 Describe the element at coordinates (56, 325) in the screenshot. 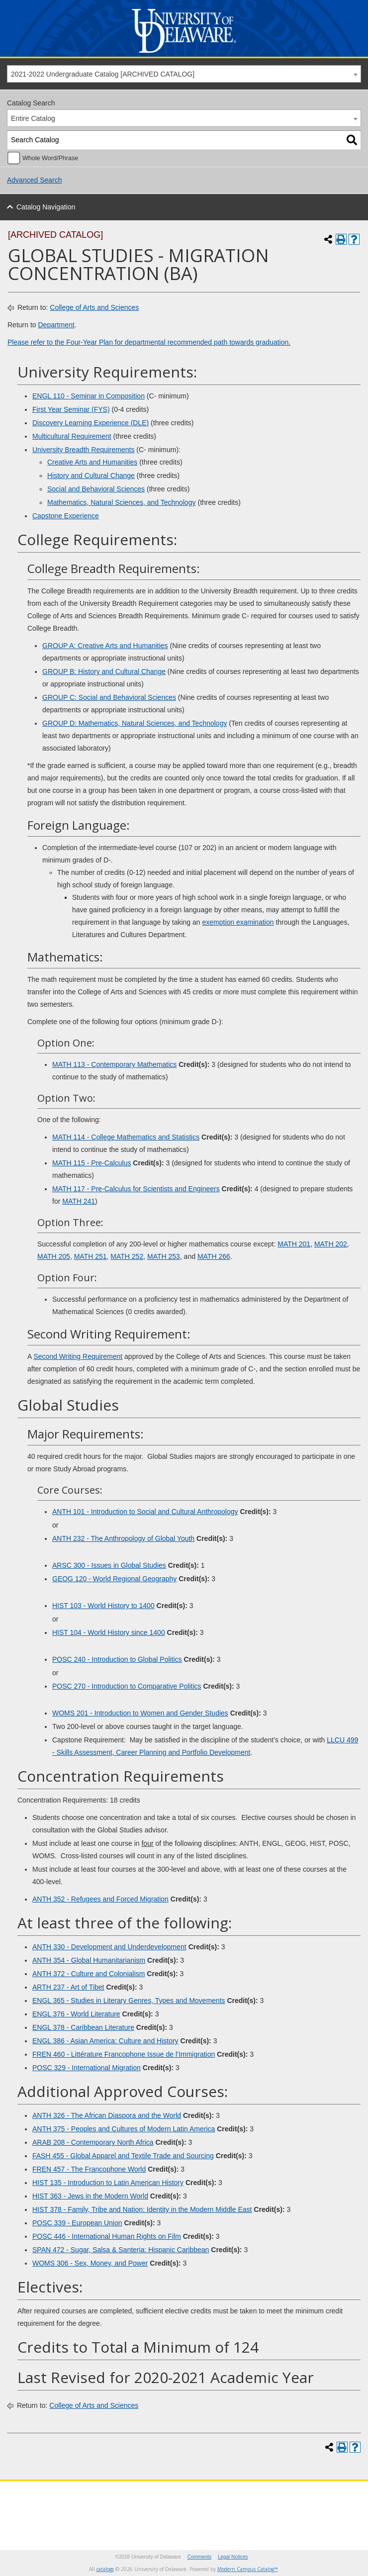

I see `Department` at that location.